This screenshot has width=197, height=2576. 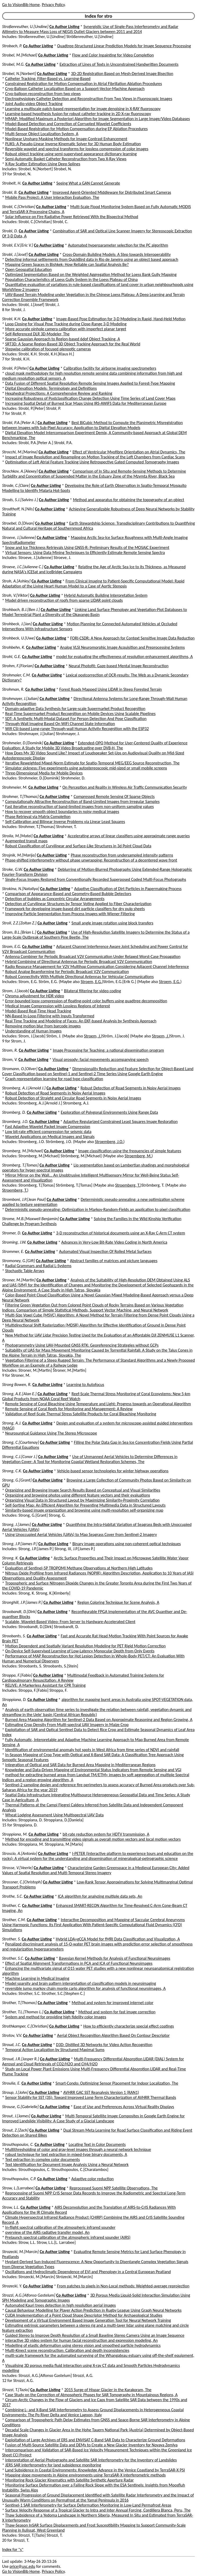 What do you see at coordinates (68, 123) in the screenshot?
I see `Model-Based Detection and Correction of Corrupted Wavelet Coefficients` at bounding box center [68, 123].